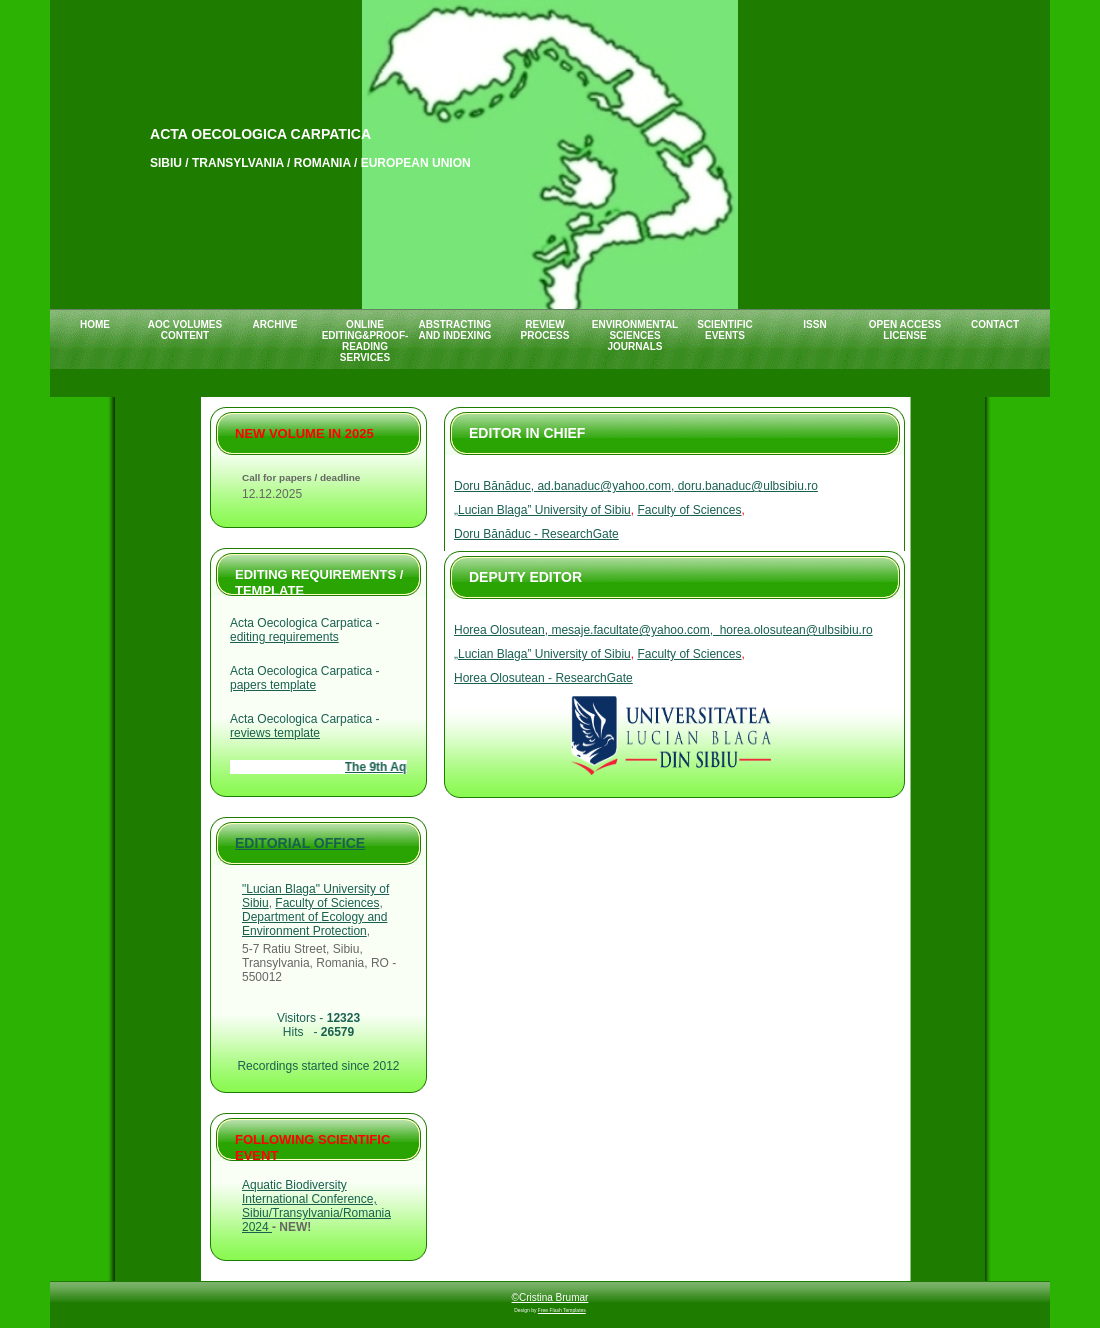  Describe the element at coordinates (793, 630) in the screenshot. I see `horea.olosutean@ulbsibiu.ro` at that location.